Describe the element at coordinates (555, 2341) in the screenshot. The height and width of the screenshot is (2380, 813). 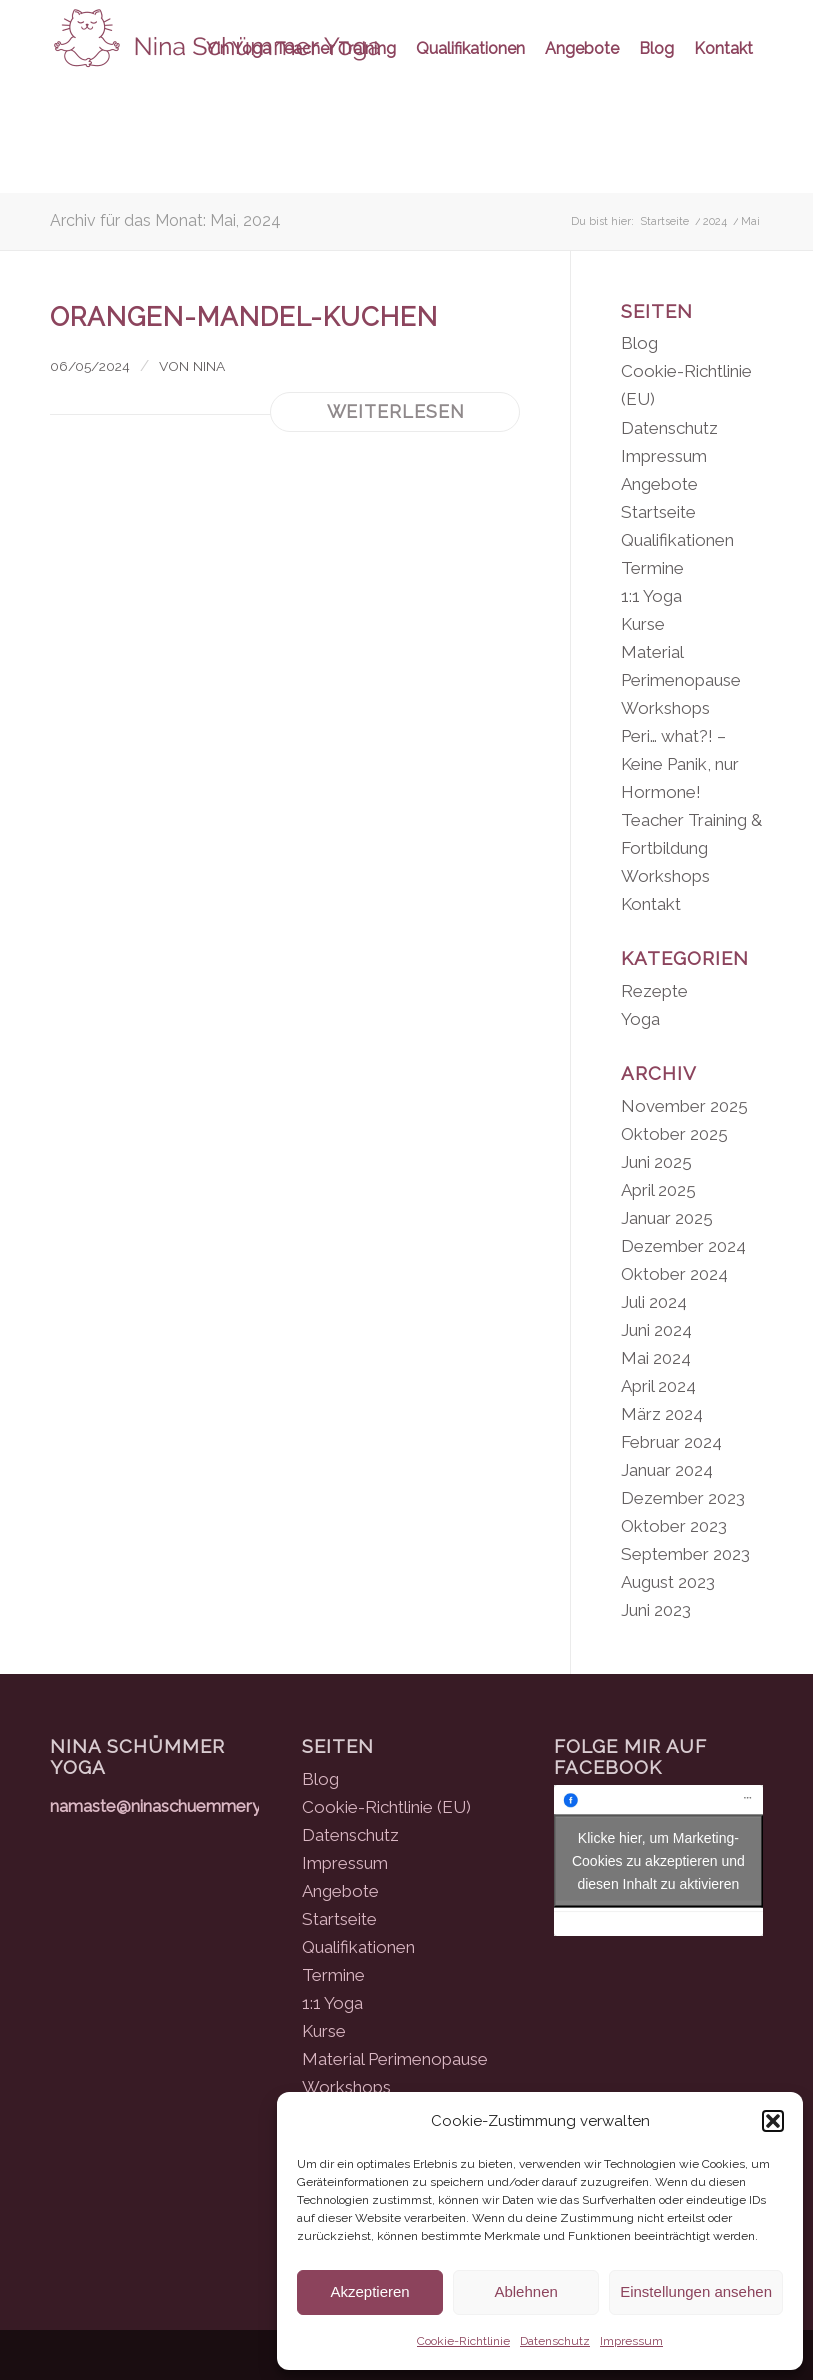
I see `Datenschutz` at that location.